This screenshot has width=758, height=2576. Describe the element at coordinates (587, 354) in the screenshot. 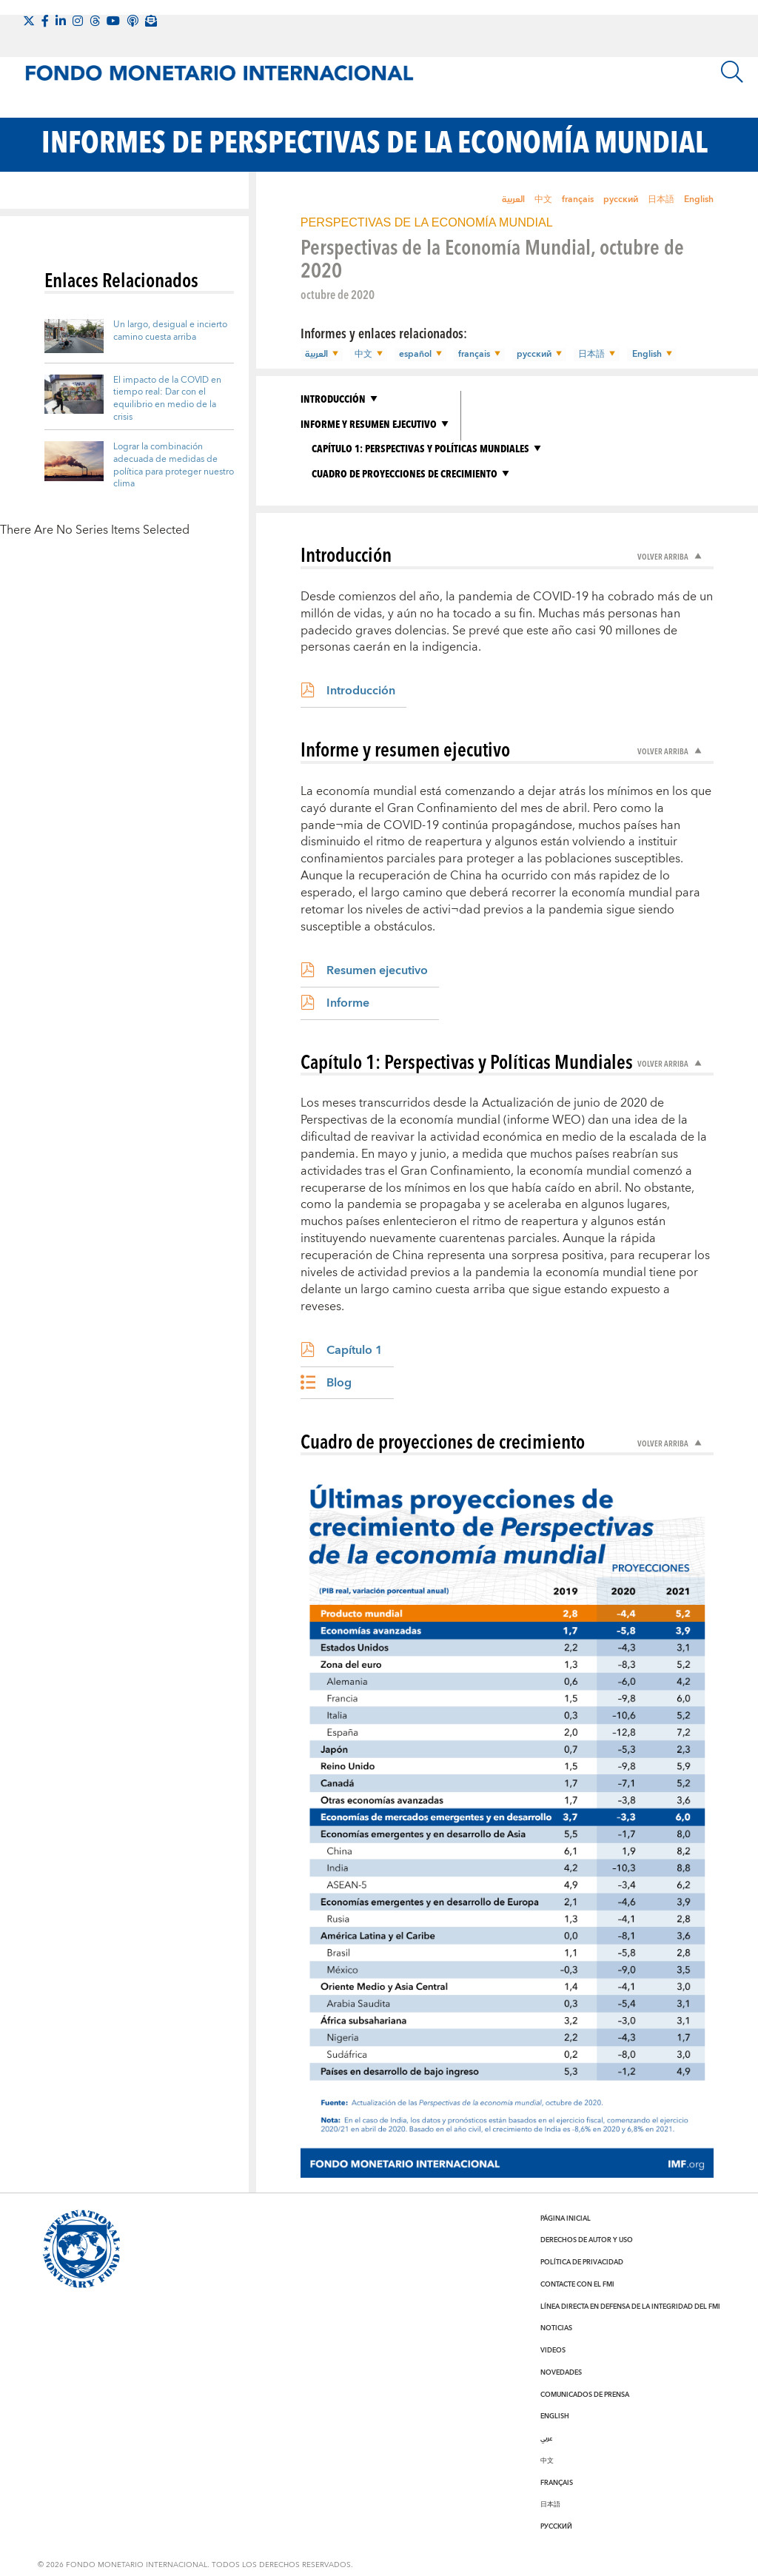

I see `日本語 [button]` at that location.